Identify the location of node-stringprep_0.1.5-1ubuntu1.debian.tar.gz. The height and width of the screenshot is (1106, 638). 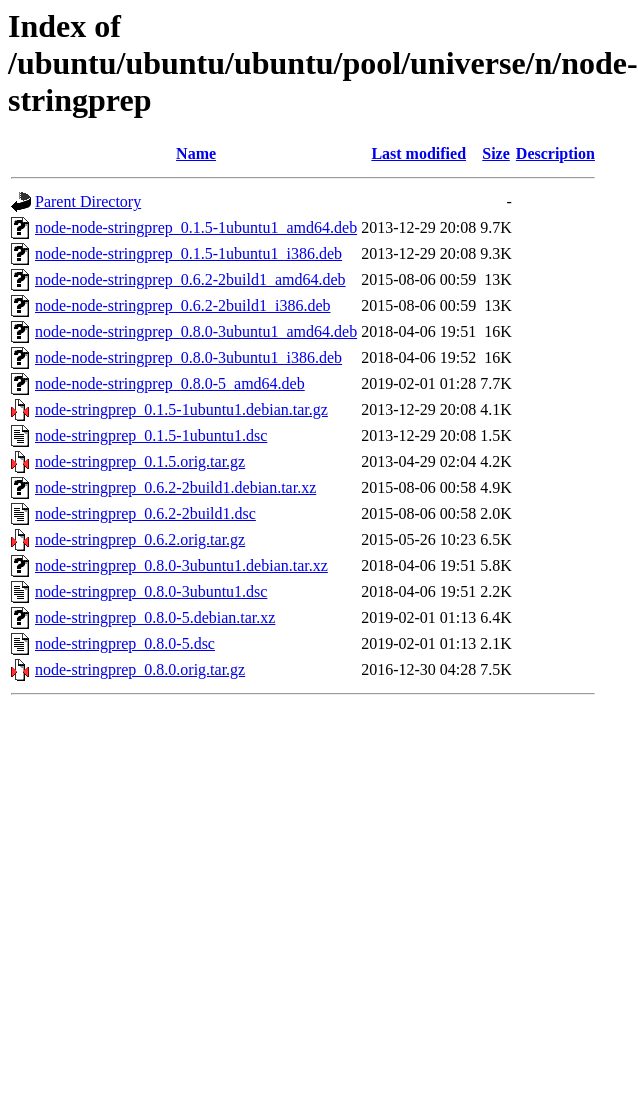
(181, 409).